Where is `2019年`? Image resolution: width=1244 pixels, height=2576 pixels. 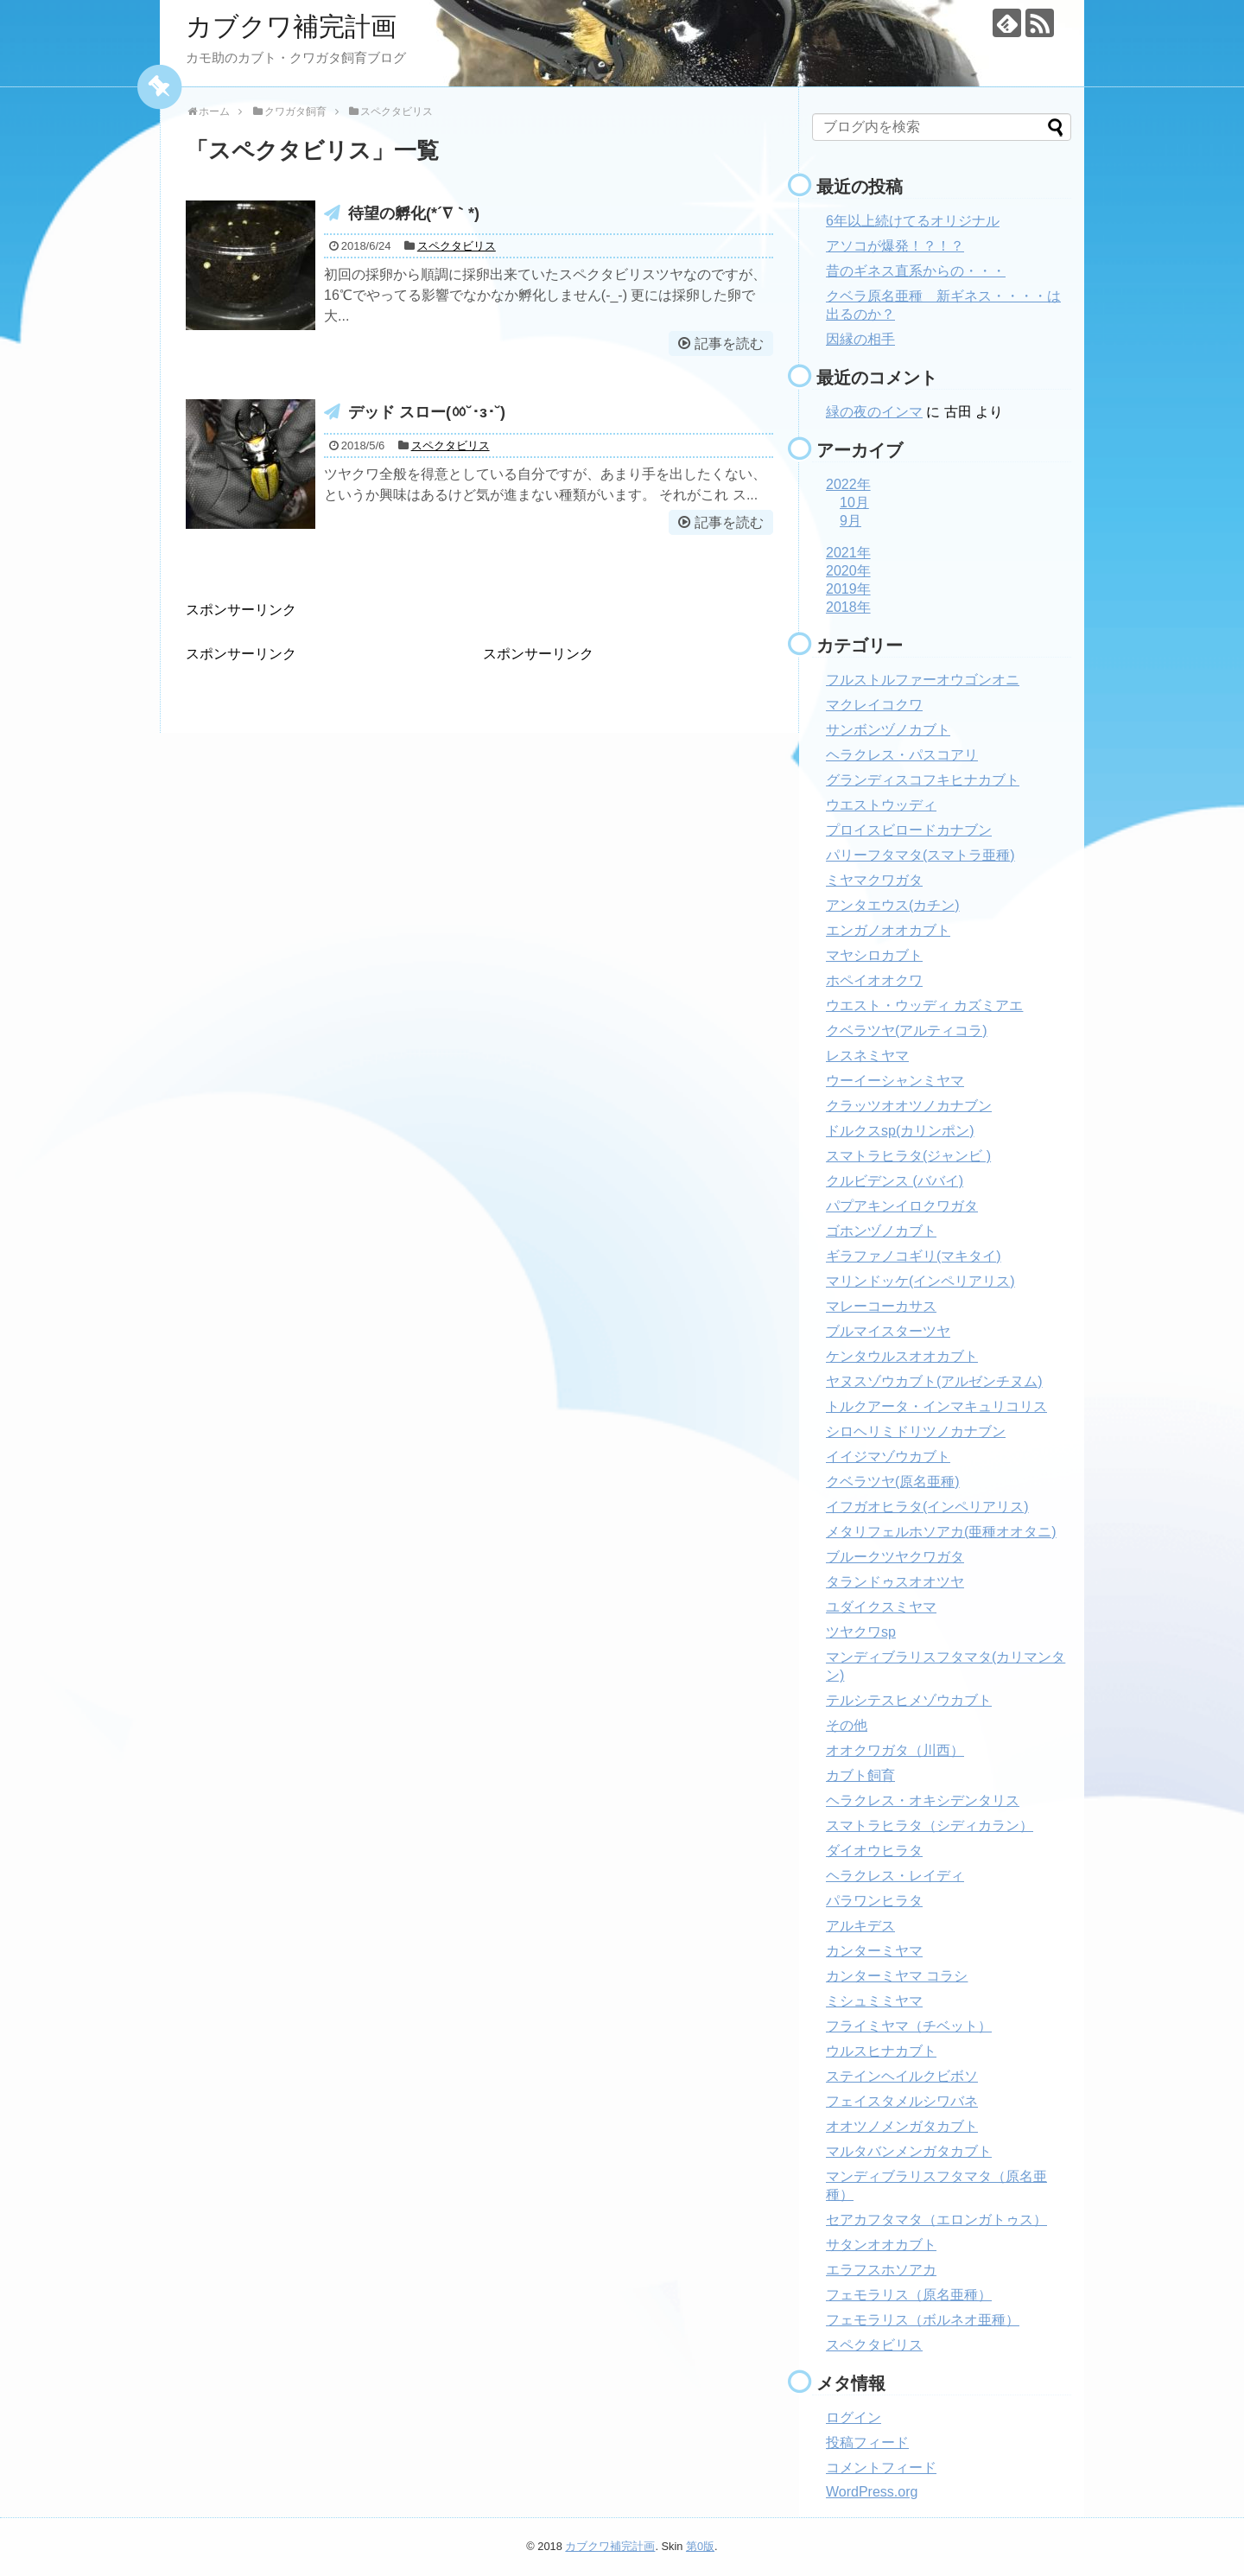 2019年 is located at coordinates (848, 589).